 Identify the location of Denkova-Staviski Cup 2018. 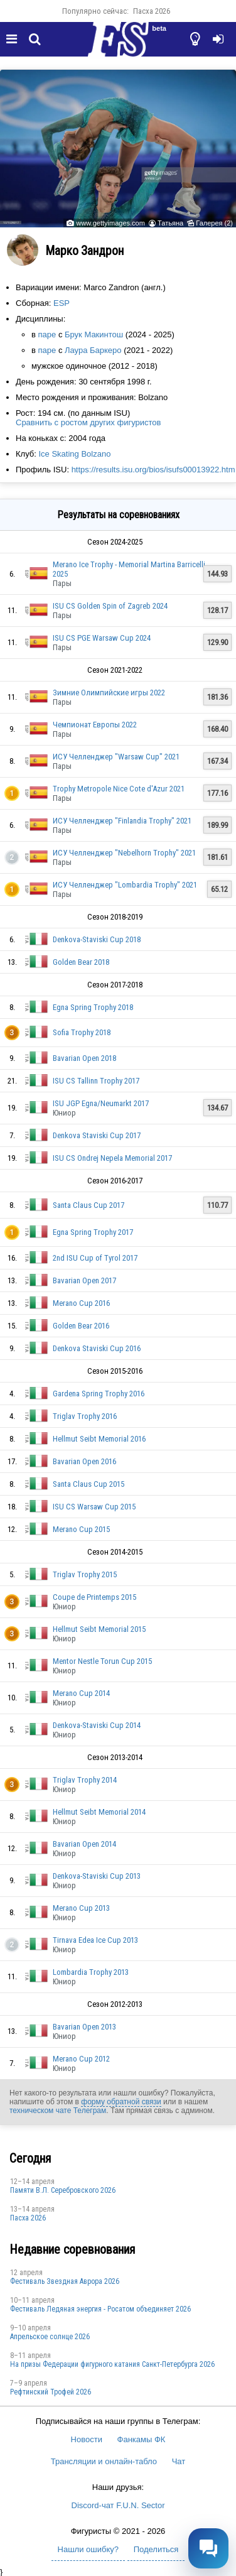
(97, 939).